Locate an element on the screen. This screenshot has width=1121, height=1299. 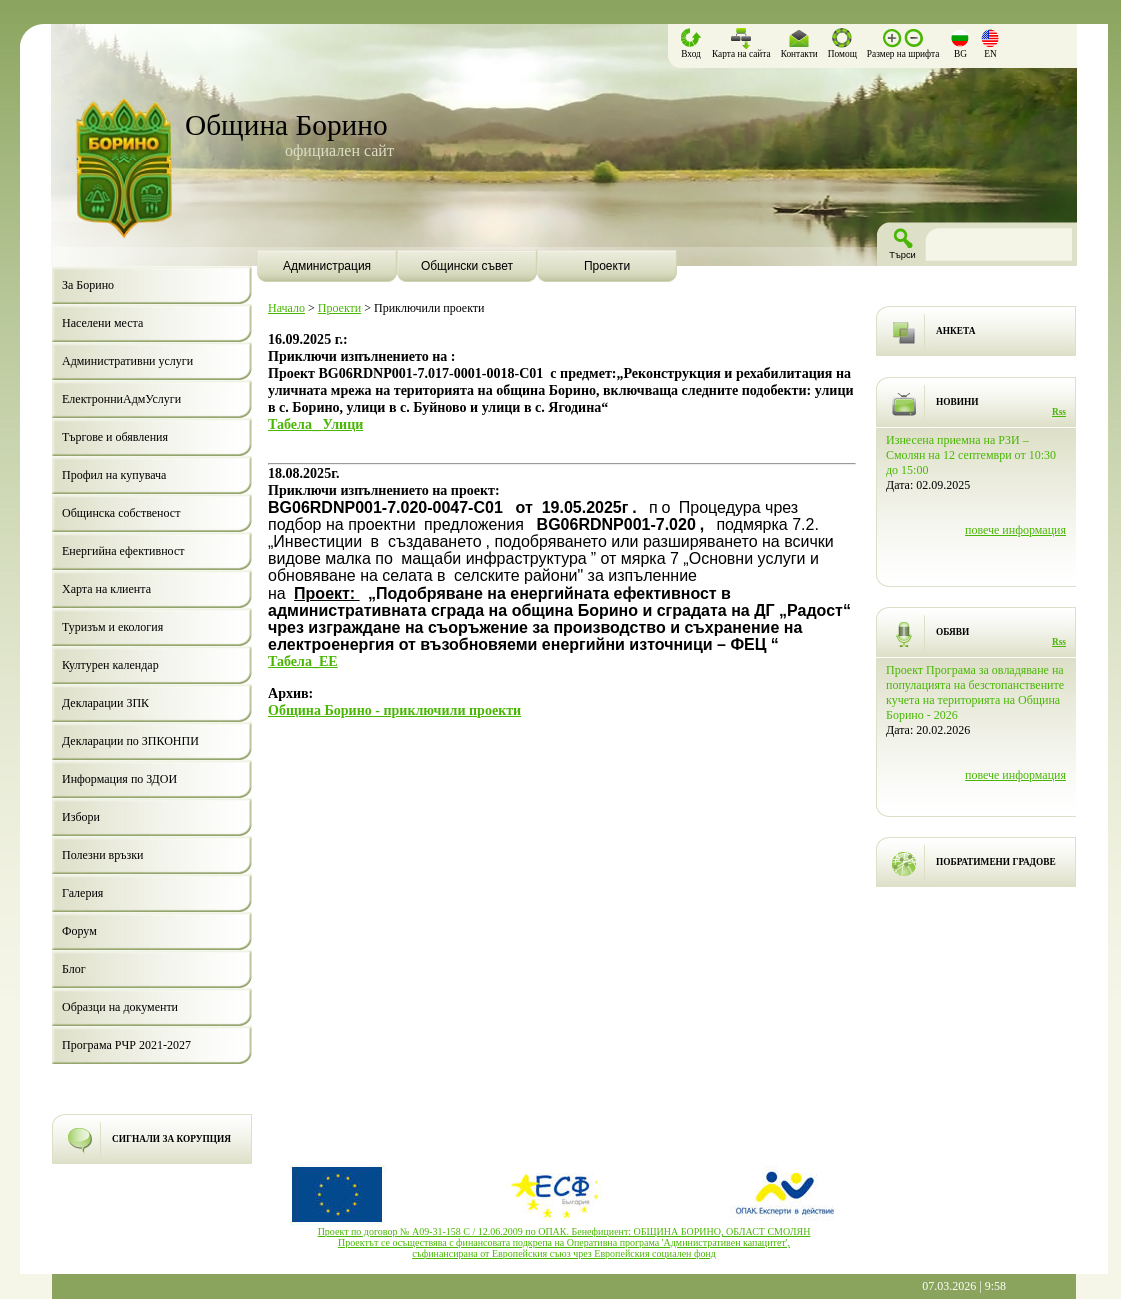
Община Борино - приключили проекти is located at coordinates (394, 710).